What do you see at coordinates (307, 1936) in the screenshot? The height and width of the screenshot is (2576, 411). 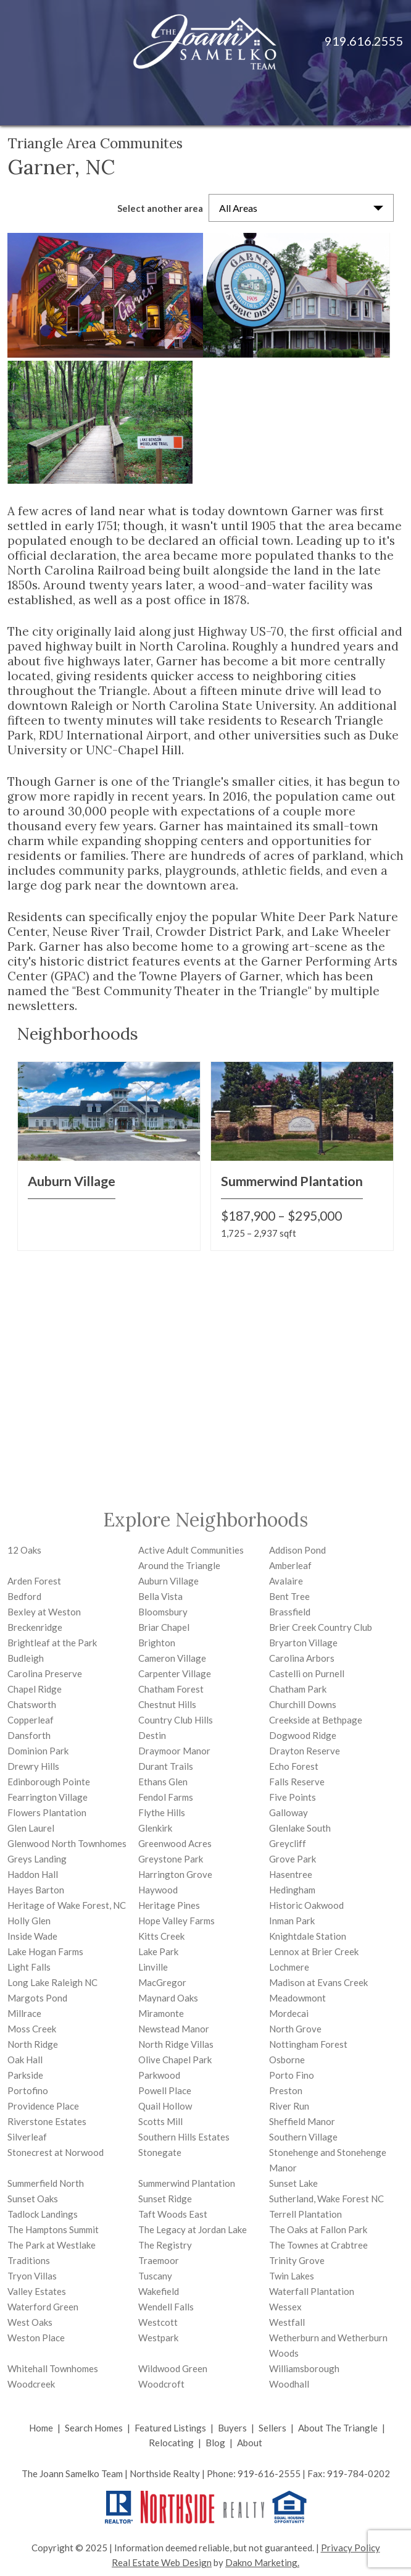 I see `Knightdale Station` at bounding box center [307, 1936].